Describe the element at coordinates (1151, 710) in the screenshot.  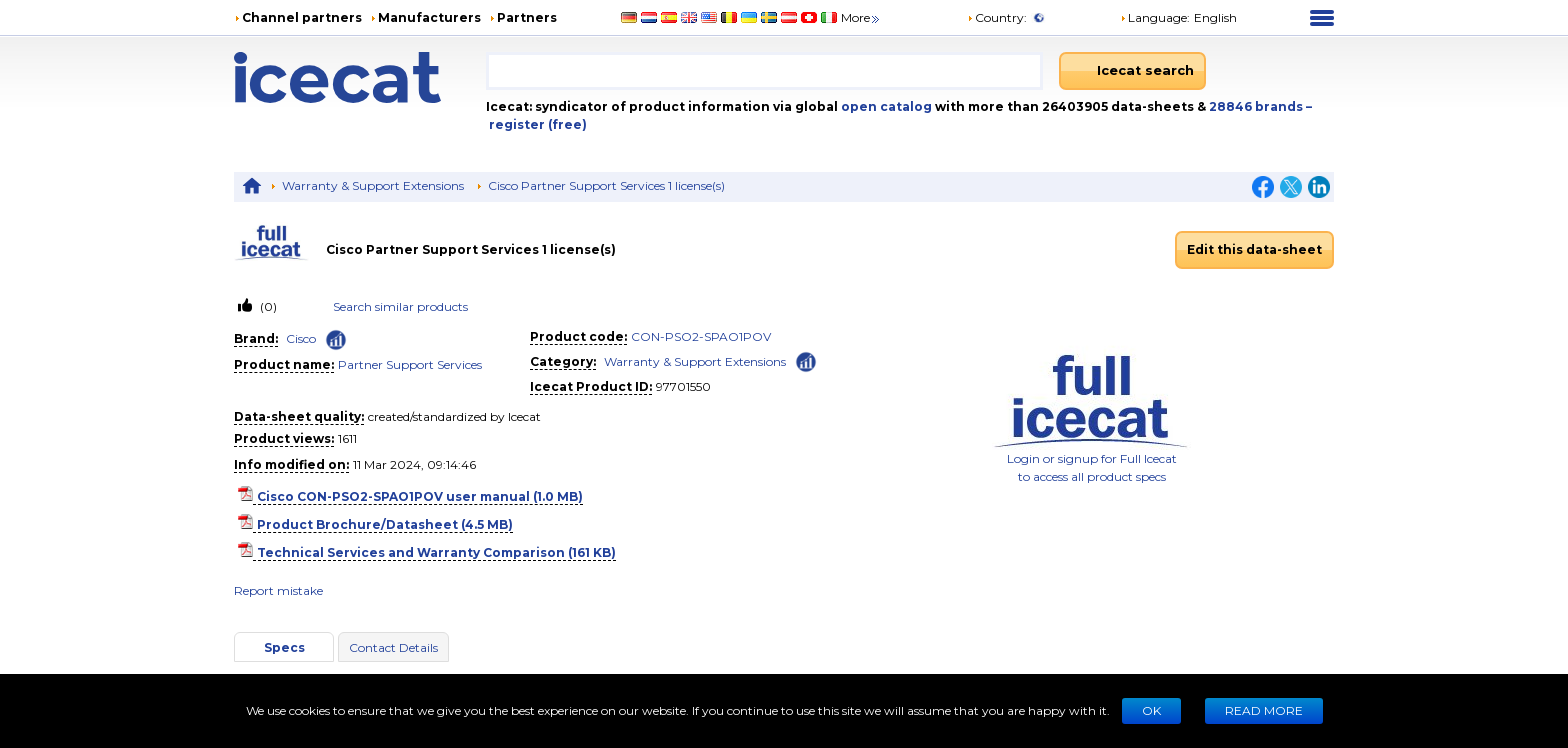
I see `Ok` at that location.